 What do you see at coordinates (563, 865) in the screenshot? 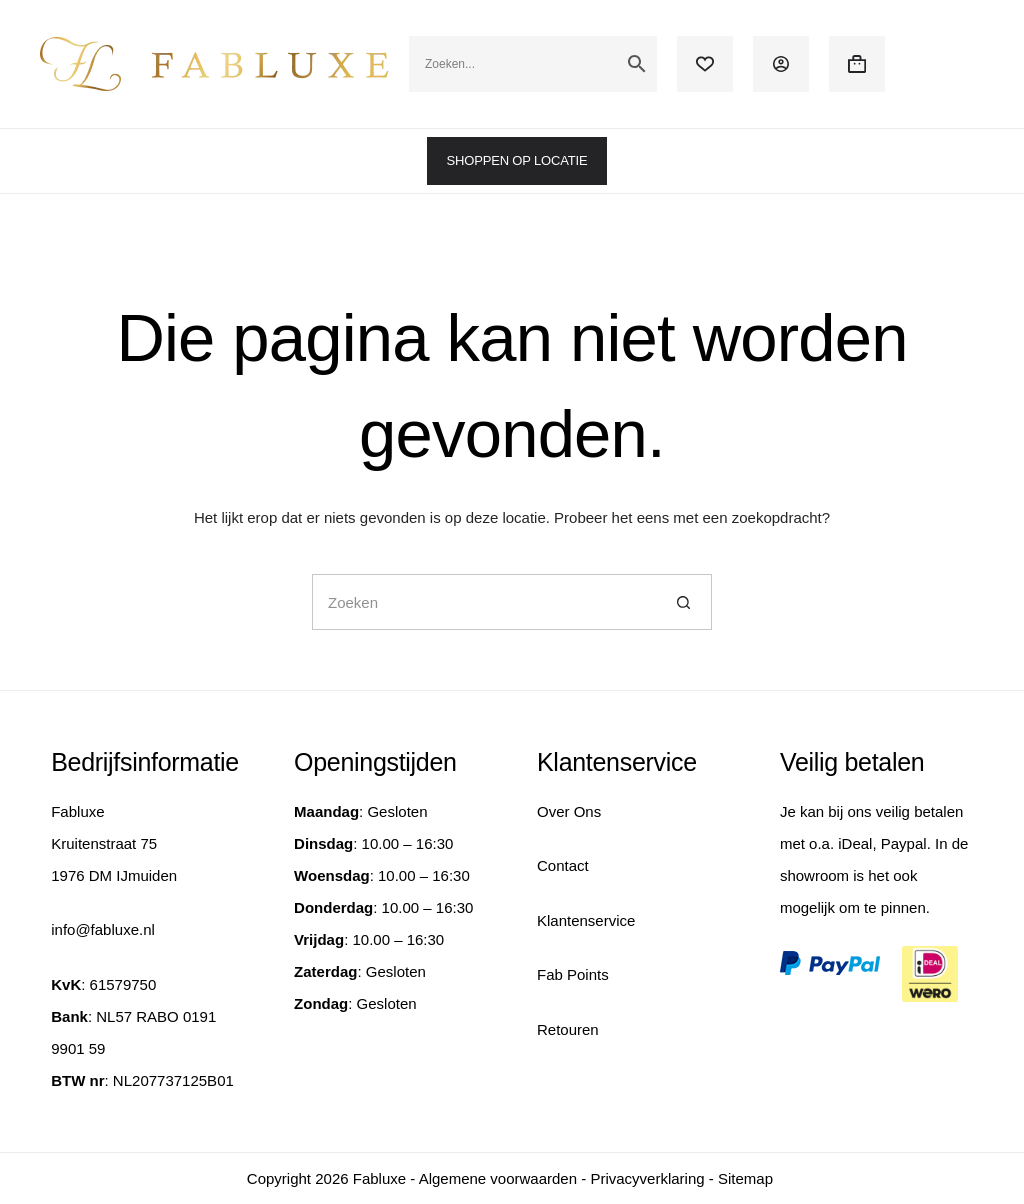
I see `Contact` at bounding box center [563, 865].